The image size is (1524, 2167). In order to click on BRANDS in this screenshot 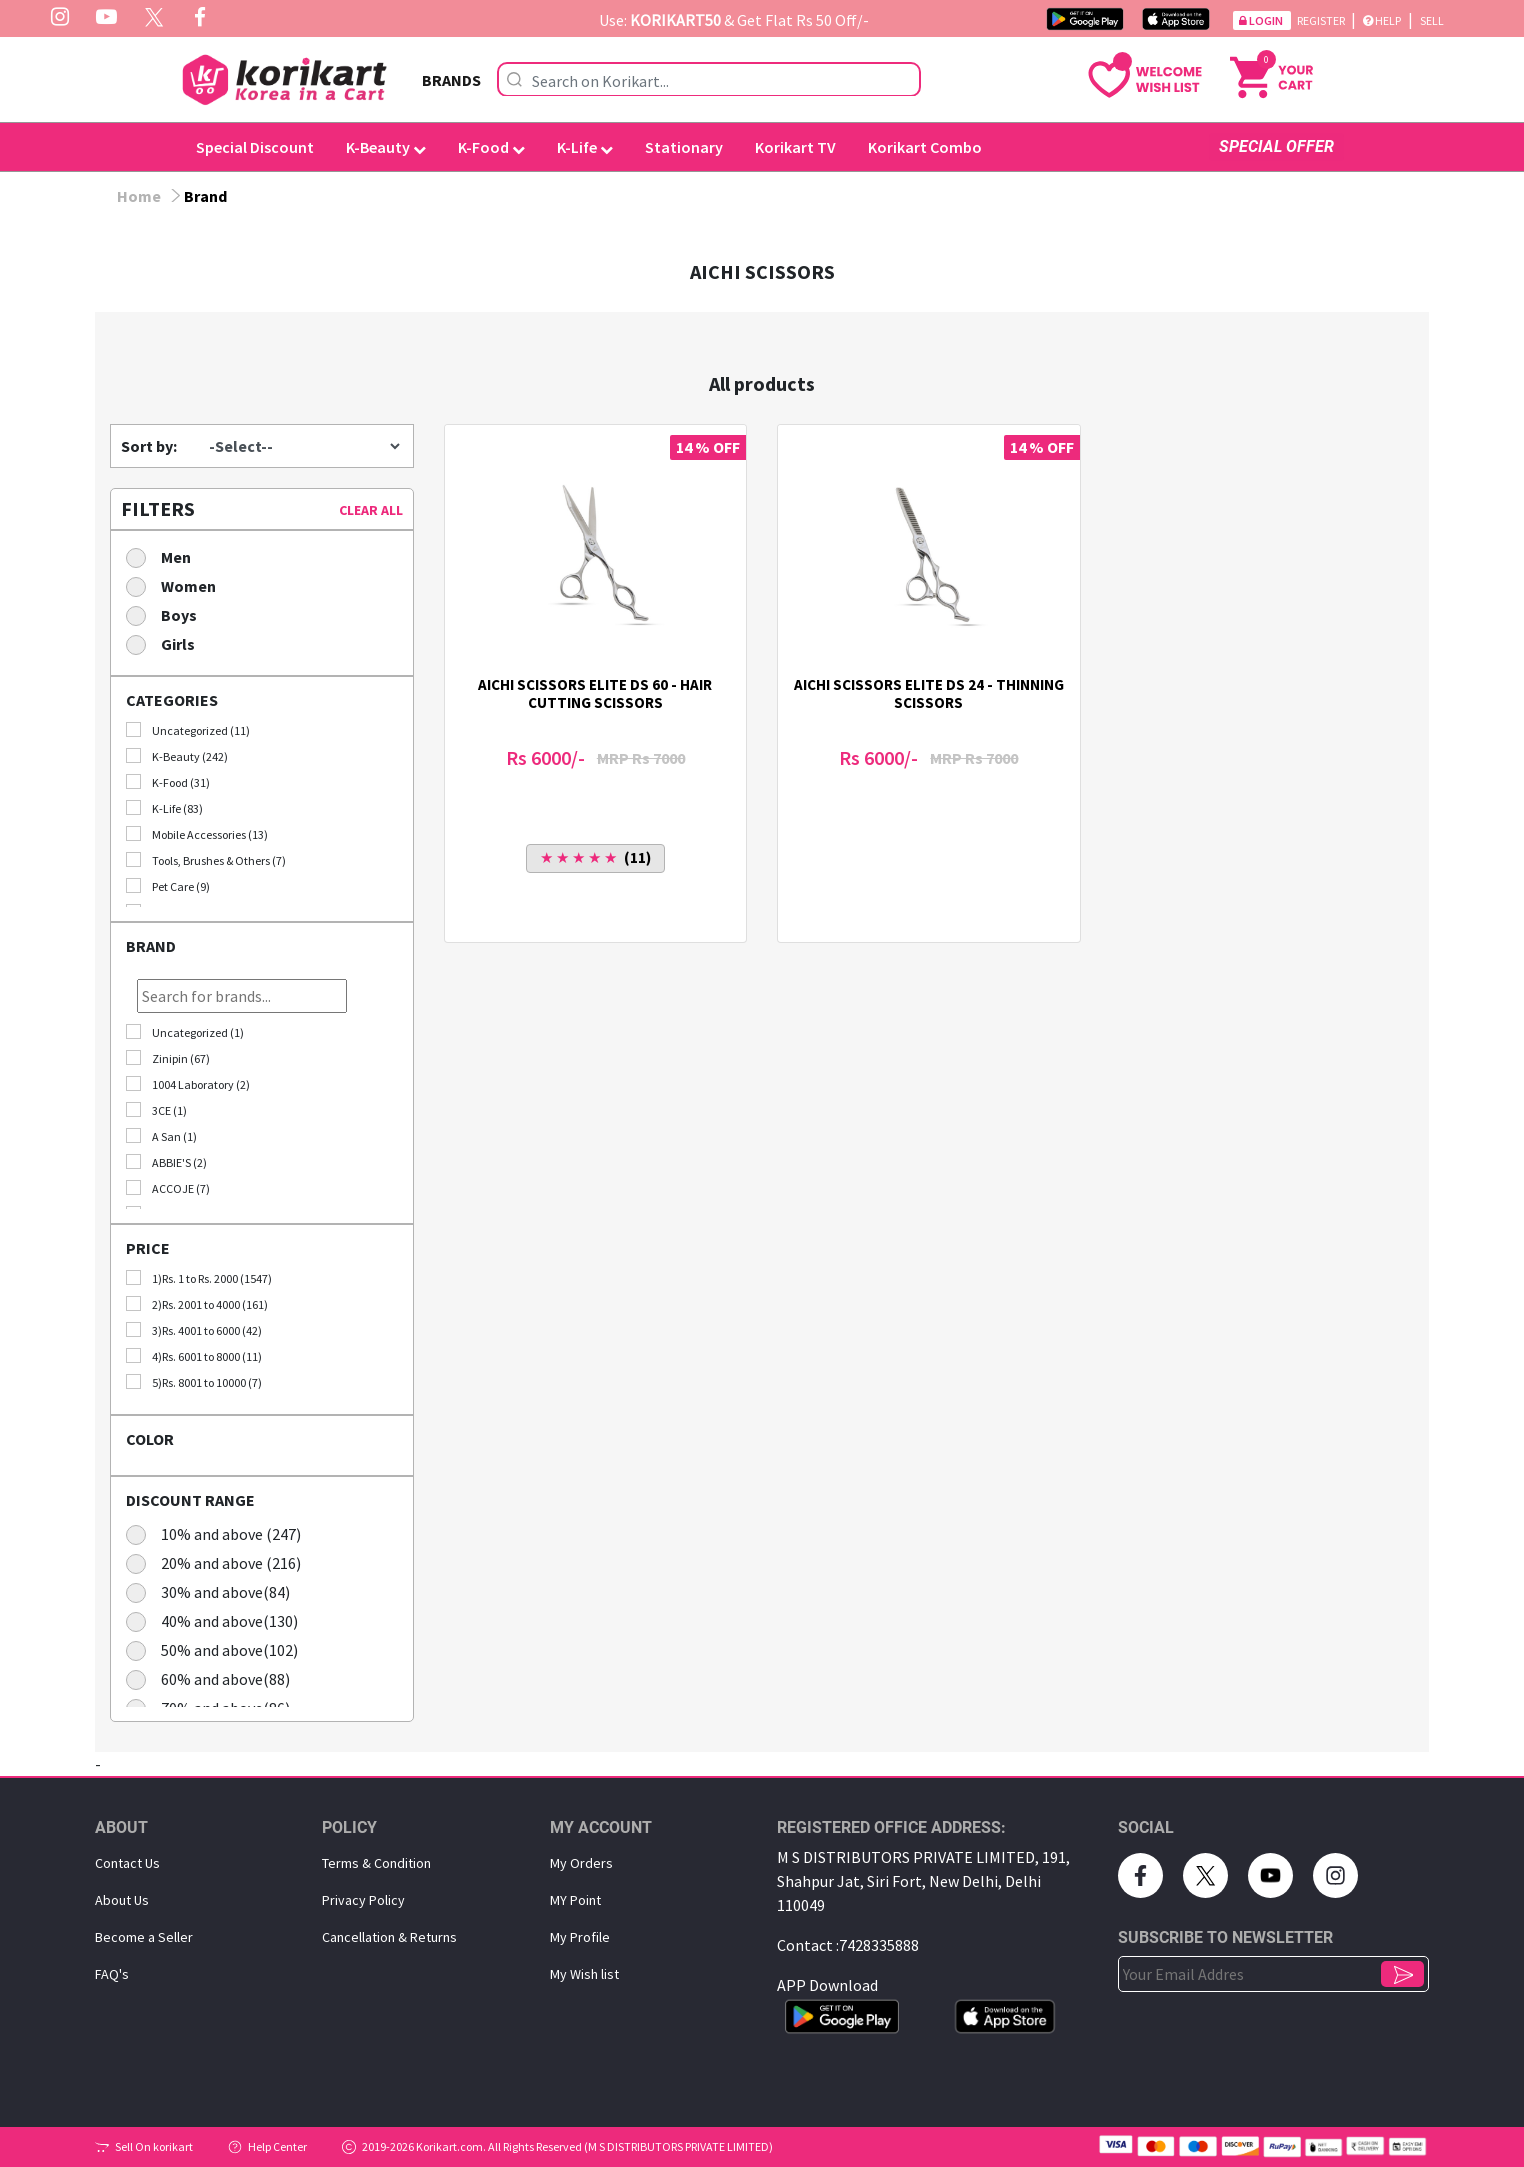, I will do `click(451, 80)`.